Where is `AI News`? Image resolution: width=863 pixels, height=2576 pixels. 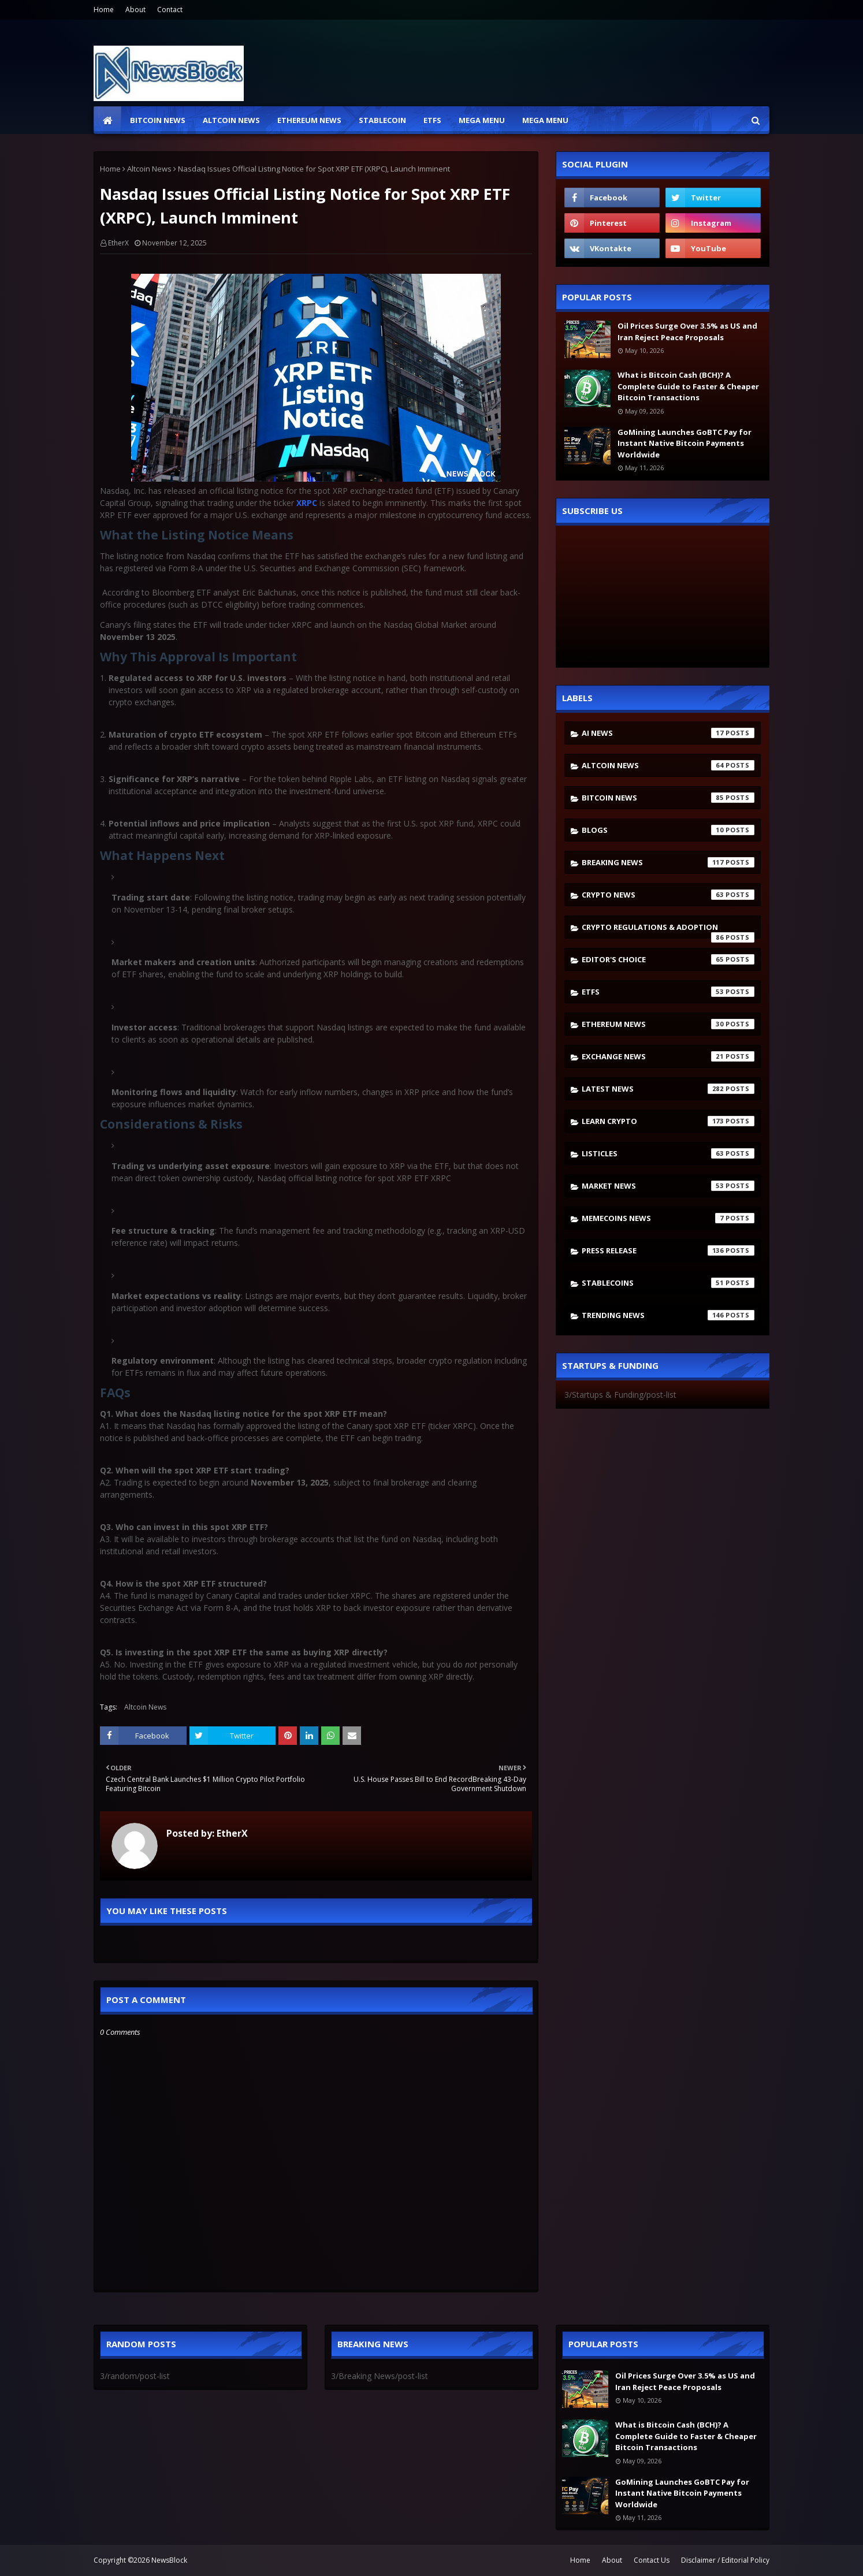 AI News is located at coordinates (668, 733).